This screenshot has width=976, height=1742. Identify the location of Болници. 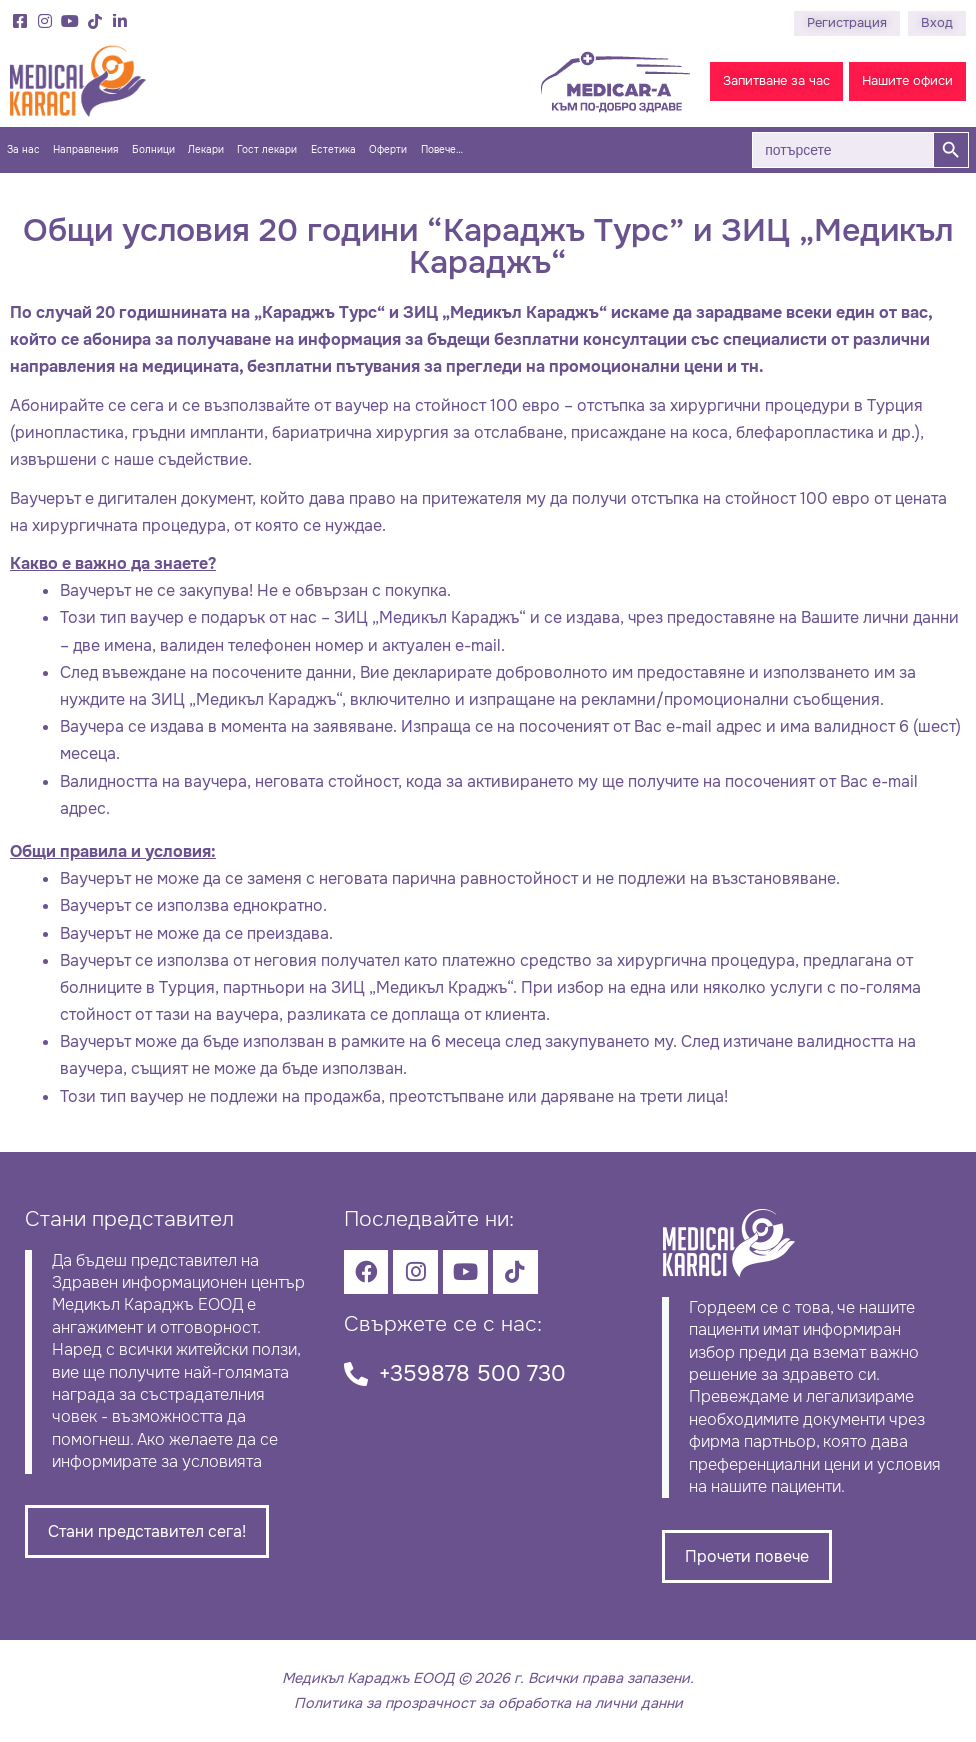
(153, 150).